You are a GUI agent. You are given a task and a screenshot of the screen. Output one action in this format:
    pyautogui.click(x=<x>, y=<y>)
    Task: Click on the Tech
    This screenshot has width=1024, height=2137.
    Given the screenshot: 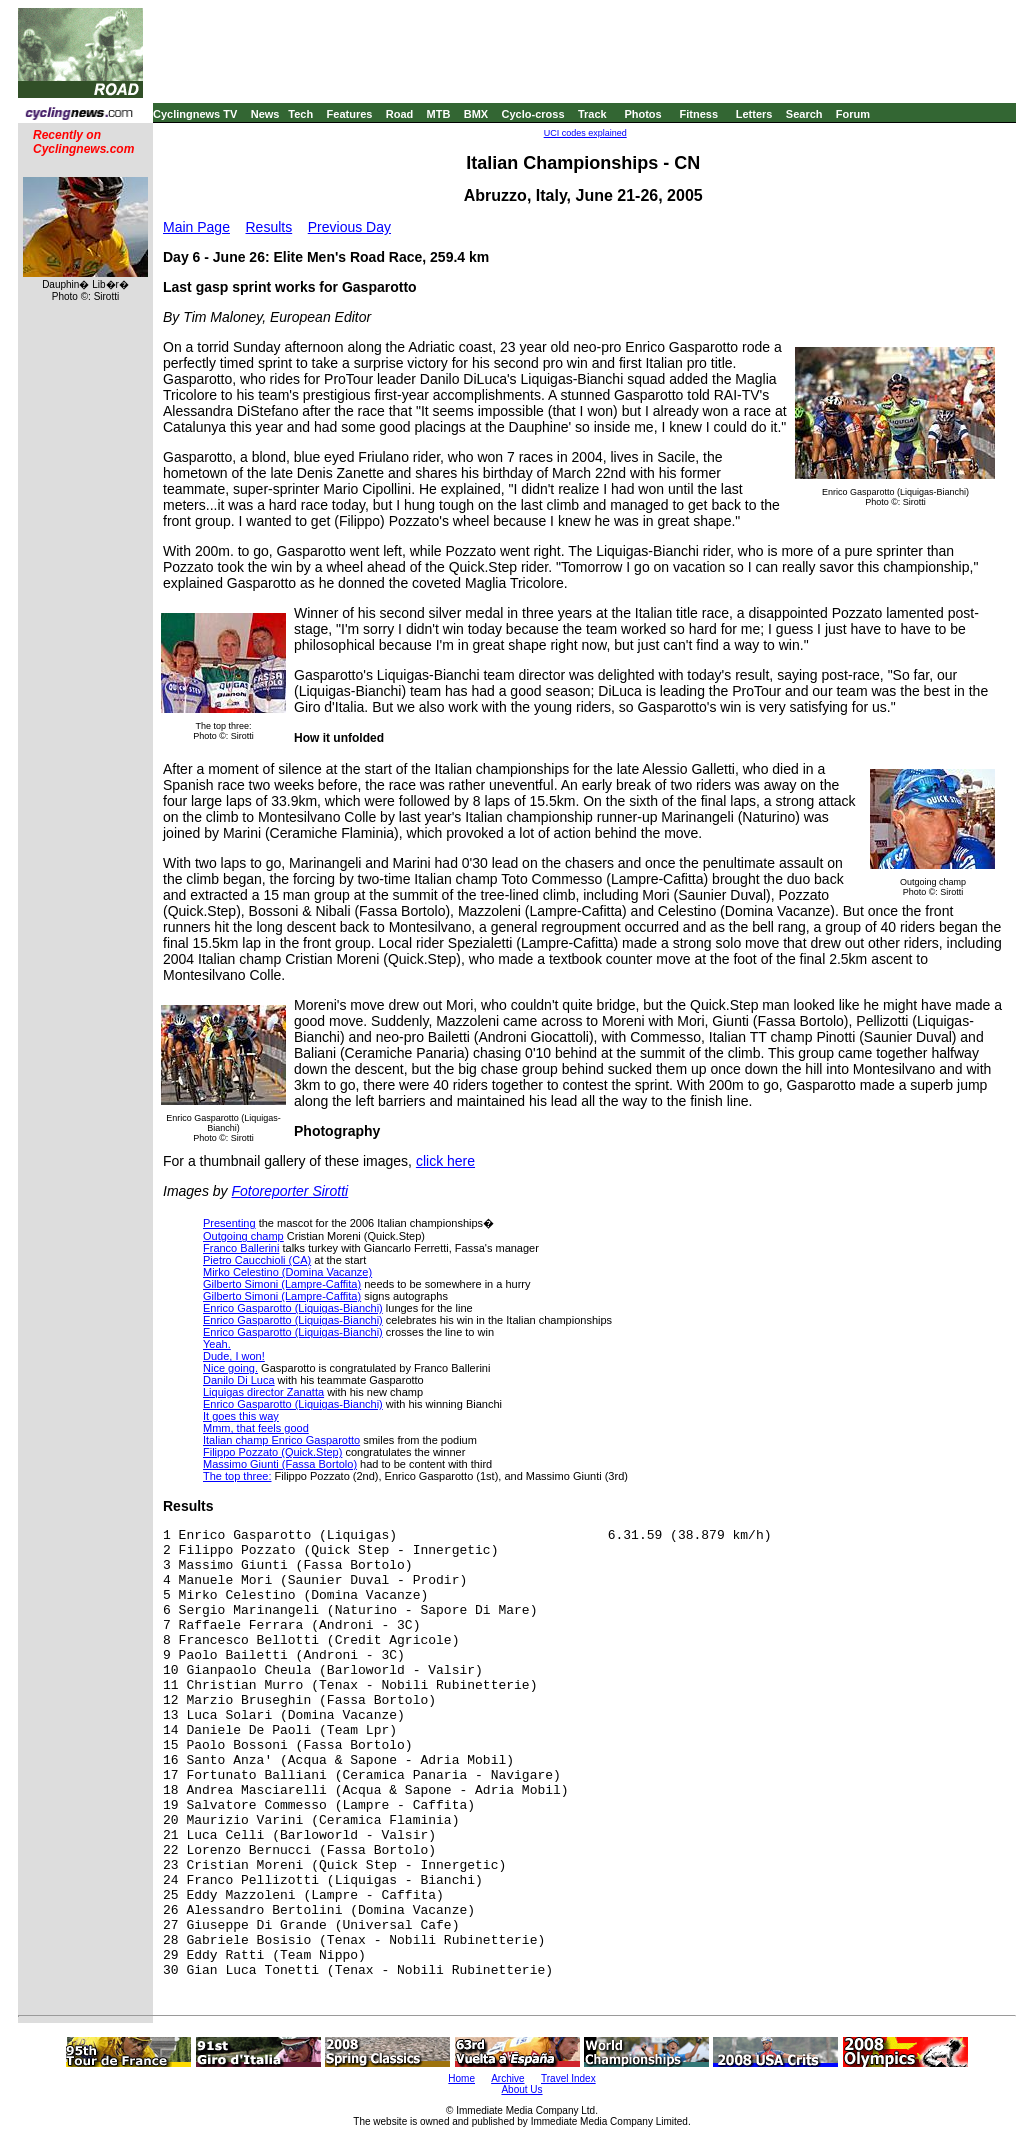 What is the action you would take?
    pyautogui.click(x=300, y=114)
    